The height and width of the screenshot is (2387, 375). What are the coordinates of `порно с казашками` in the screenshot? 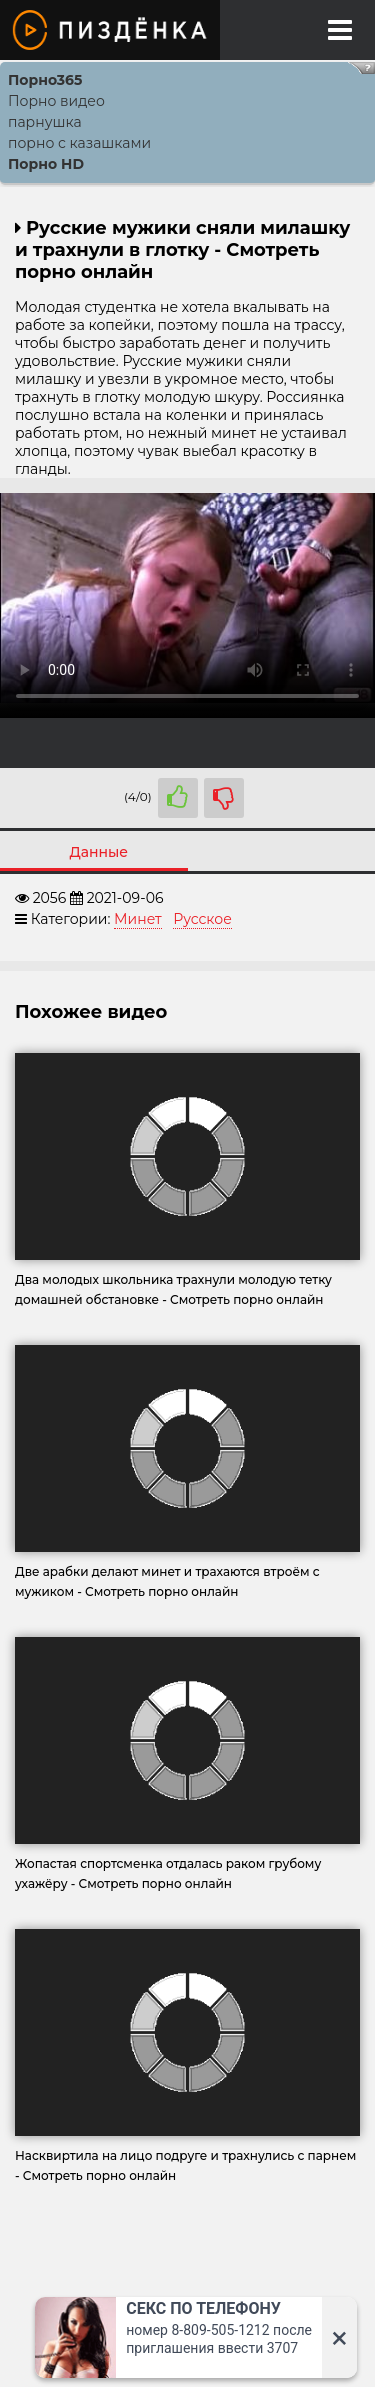 It's located at (79, 143).